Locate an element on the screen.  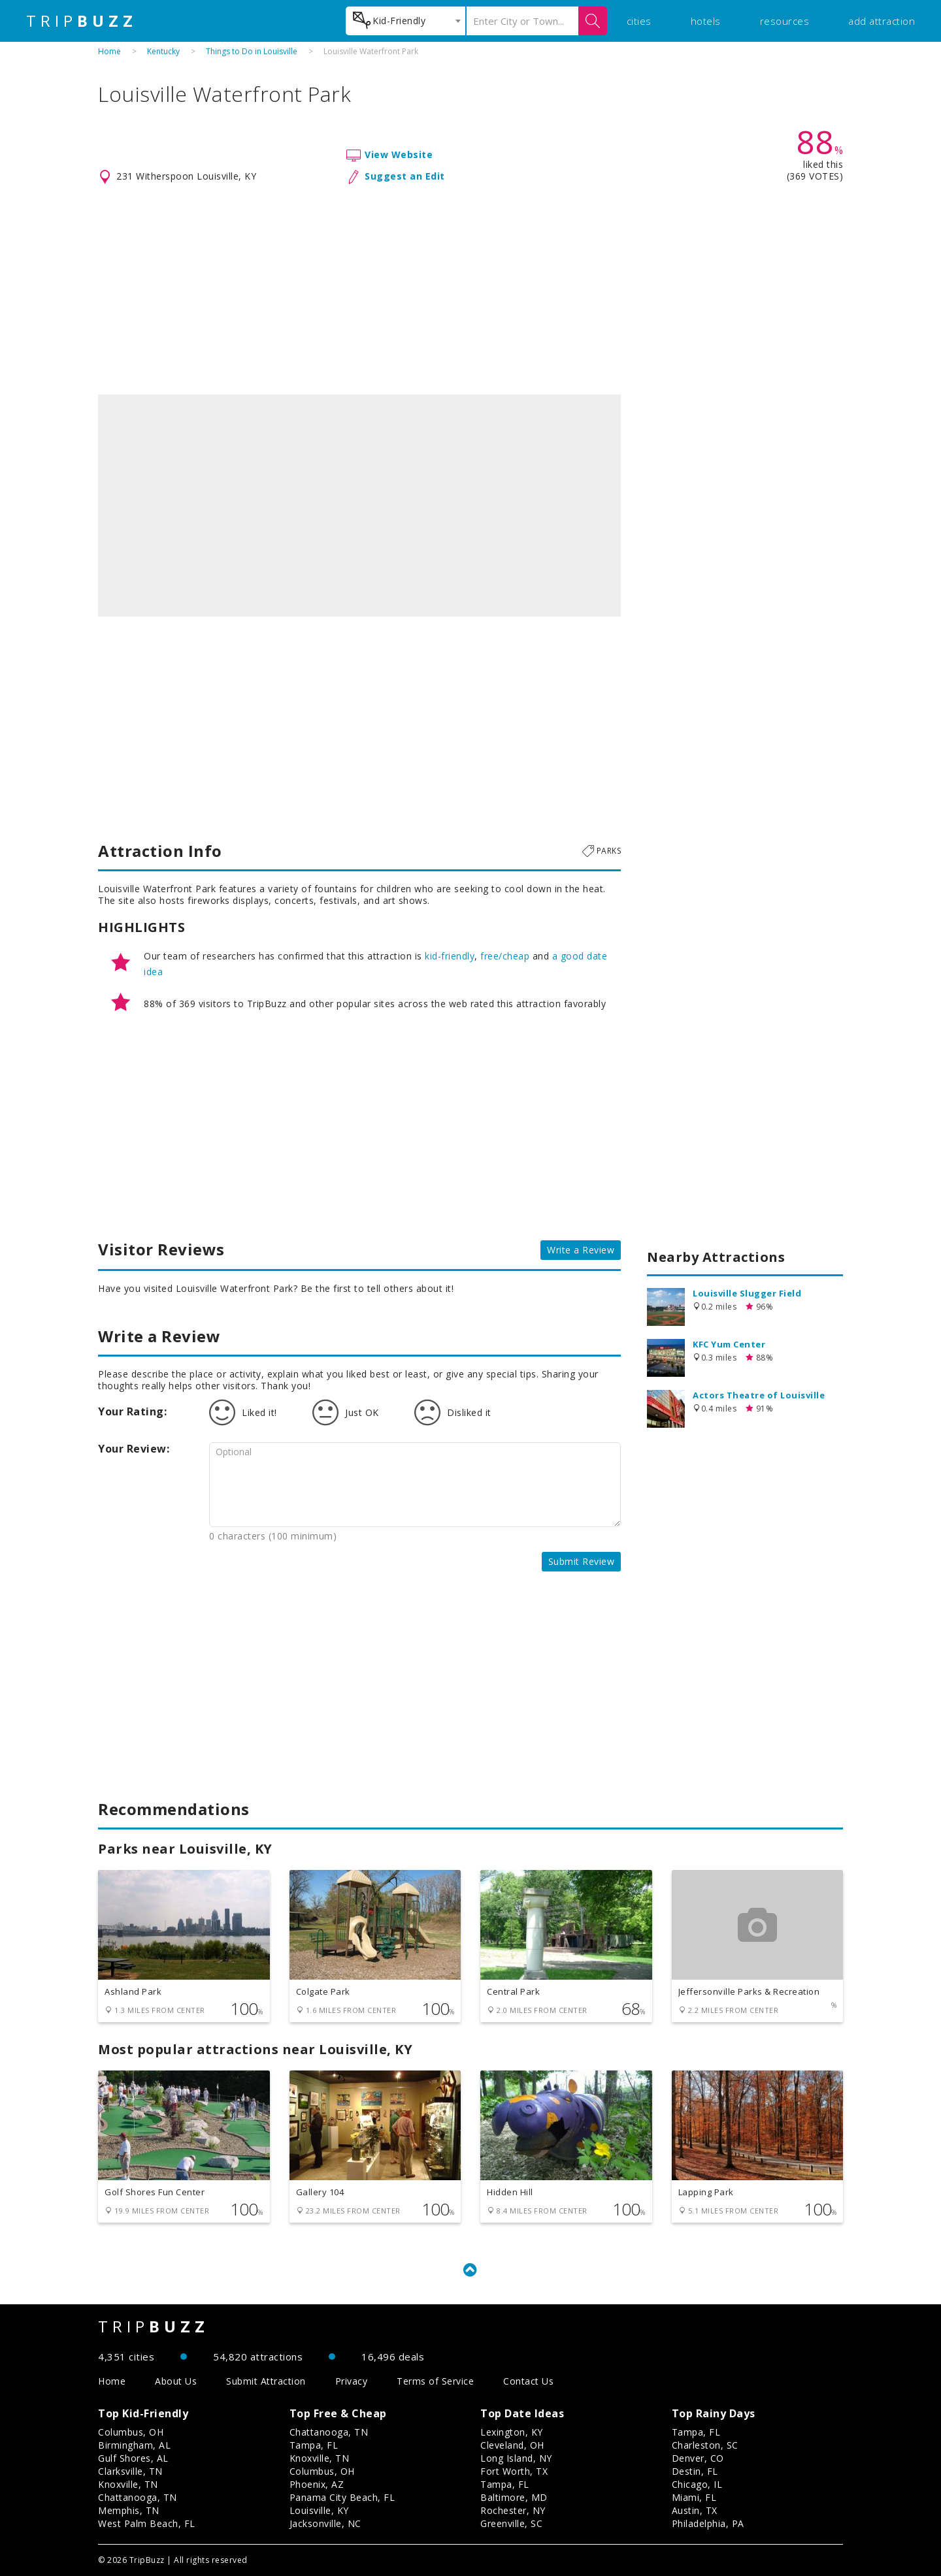
Louisville Slugger Field is located at coordinates (747, 1293).